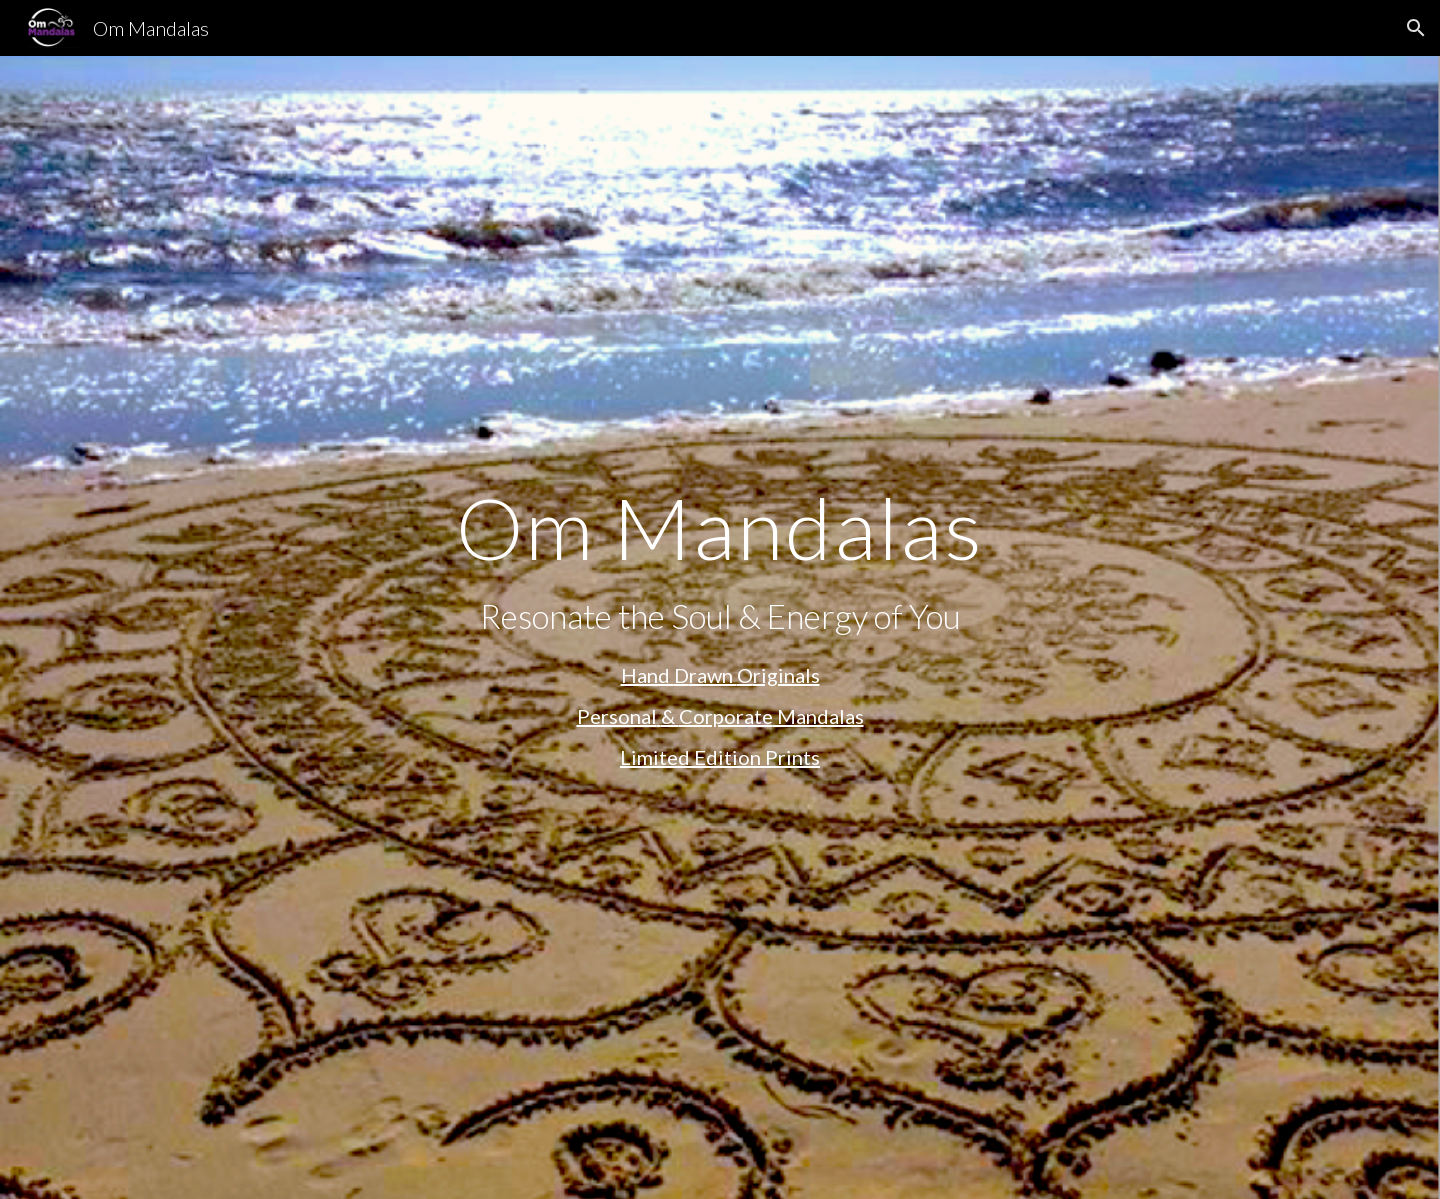  Describe the element at coordinates (720, 527) in the screenshot. I see `[main]` at that location.